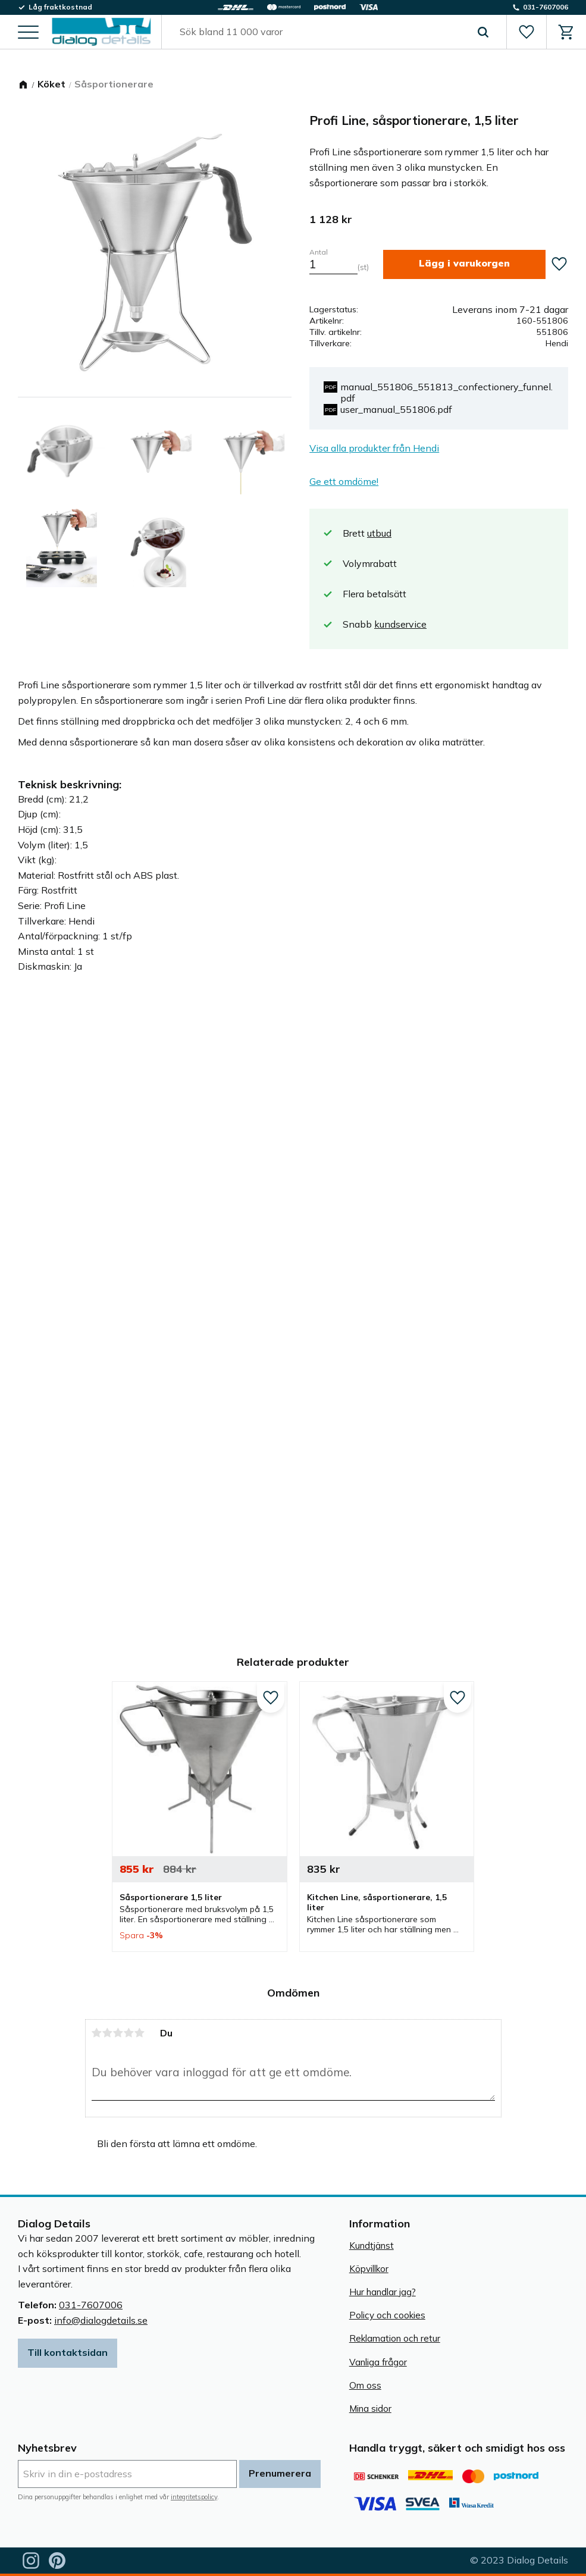 Image resolution: width=586 pixels, height=2576 pixels. Describe the element at coordinates (118, 2032) in the screenshot. I see `3 stjärnor` at that location.